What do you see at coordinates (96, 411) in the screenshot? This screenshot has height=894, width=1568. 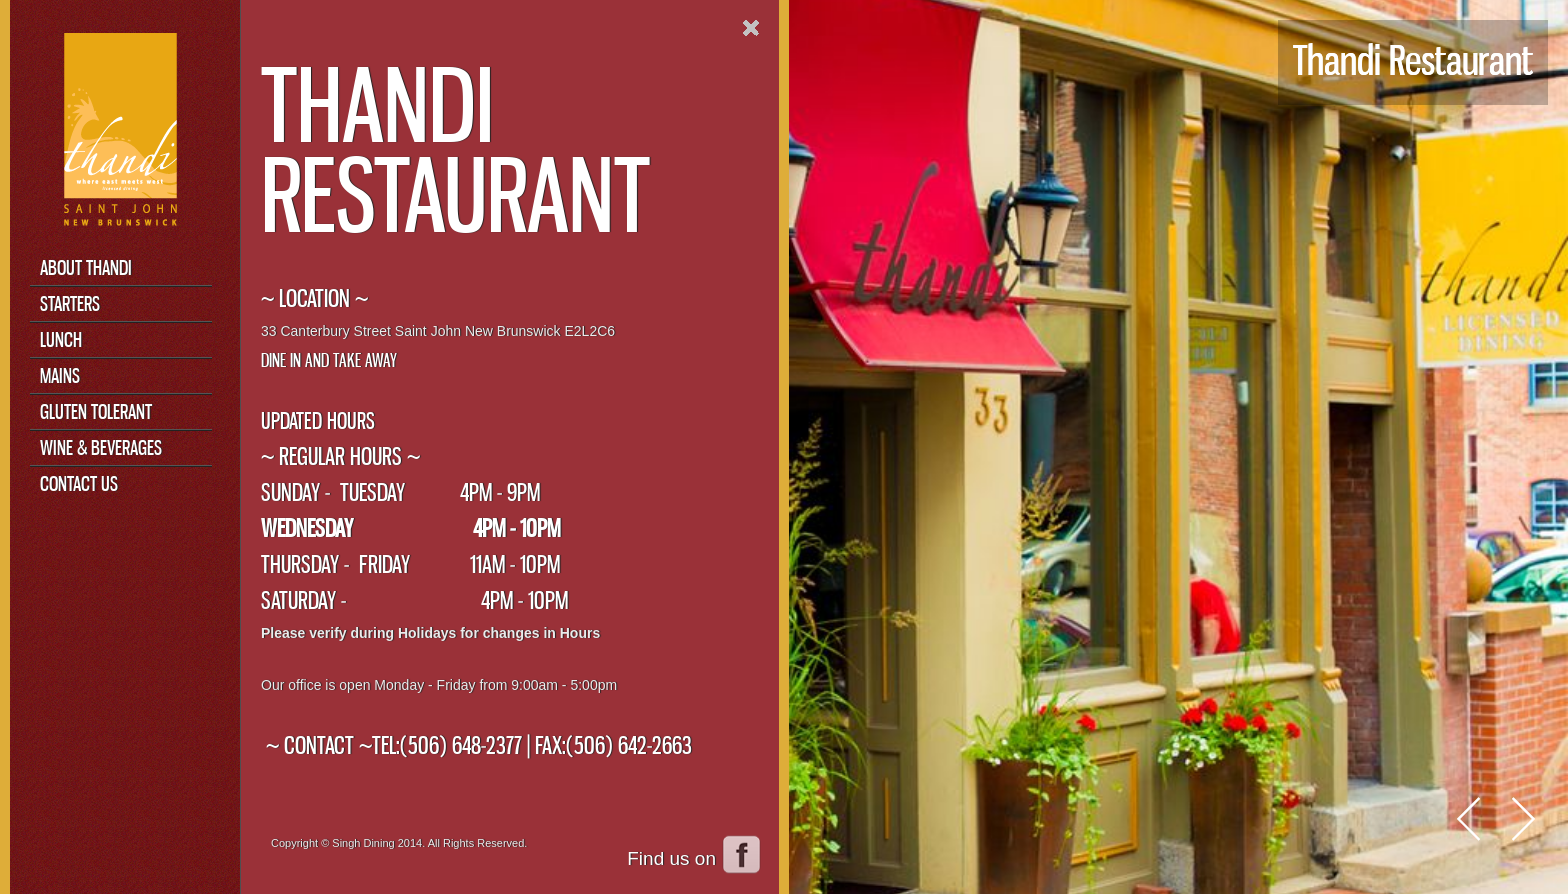 I see `Gluten Tolerant` at bounding box center [96, 411].